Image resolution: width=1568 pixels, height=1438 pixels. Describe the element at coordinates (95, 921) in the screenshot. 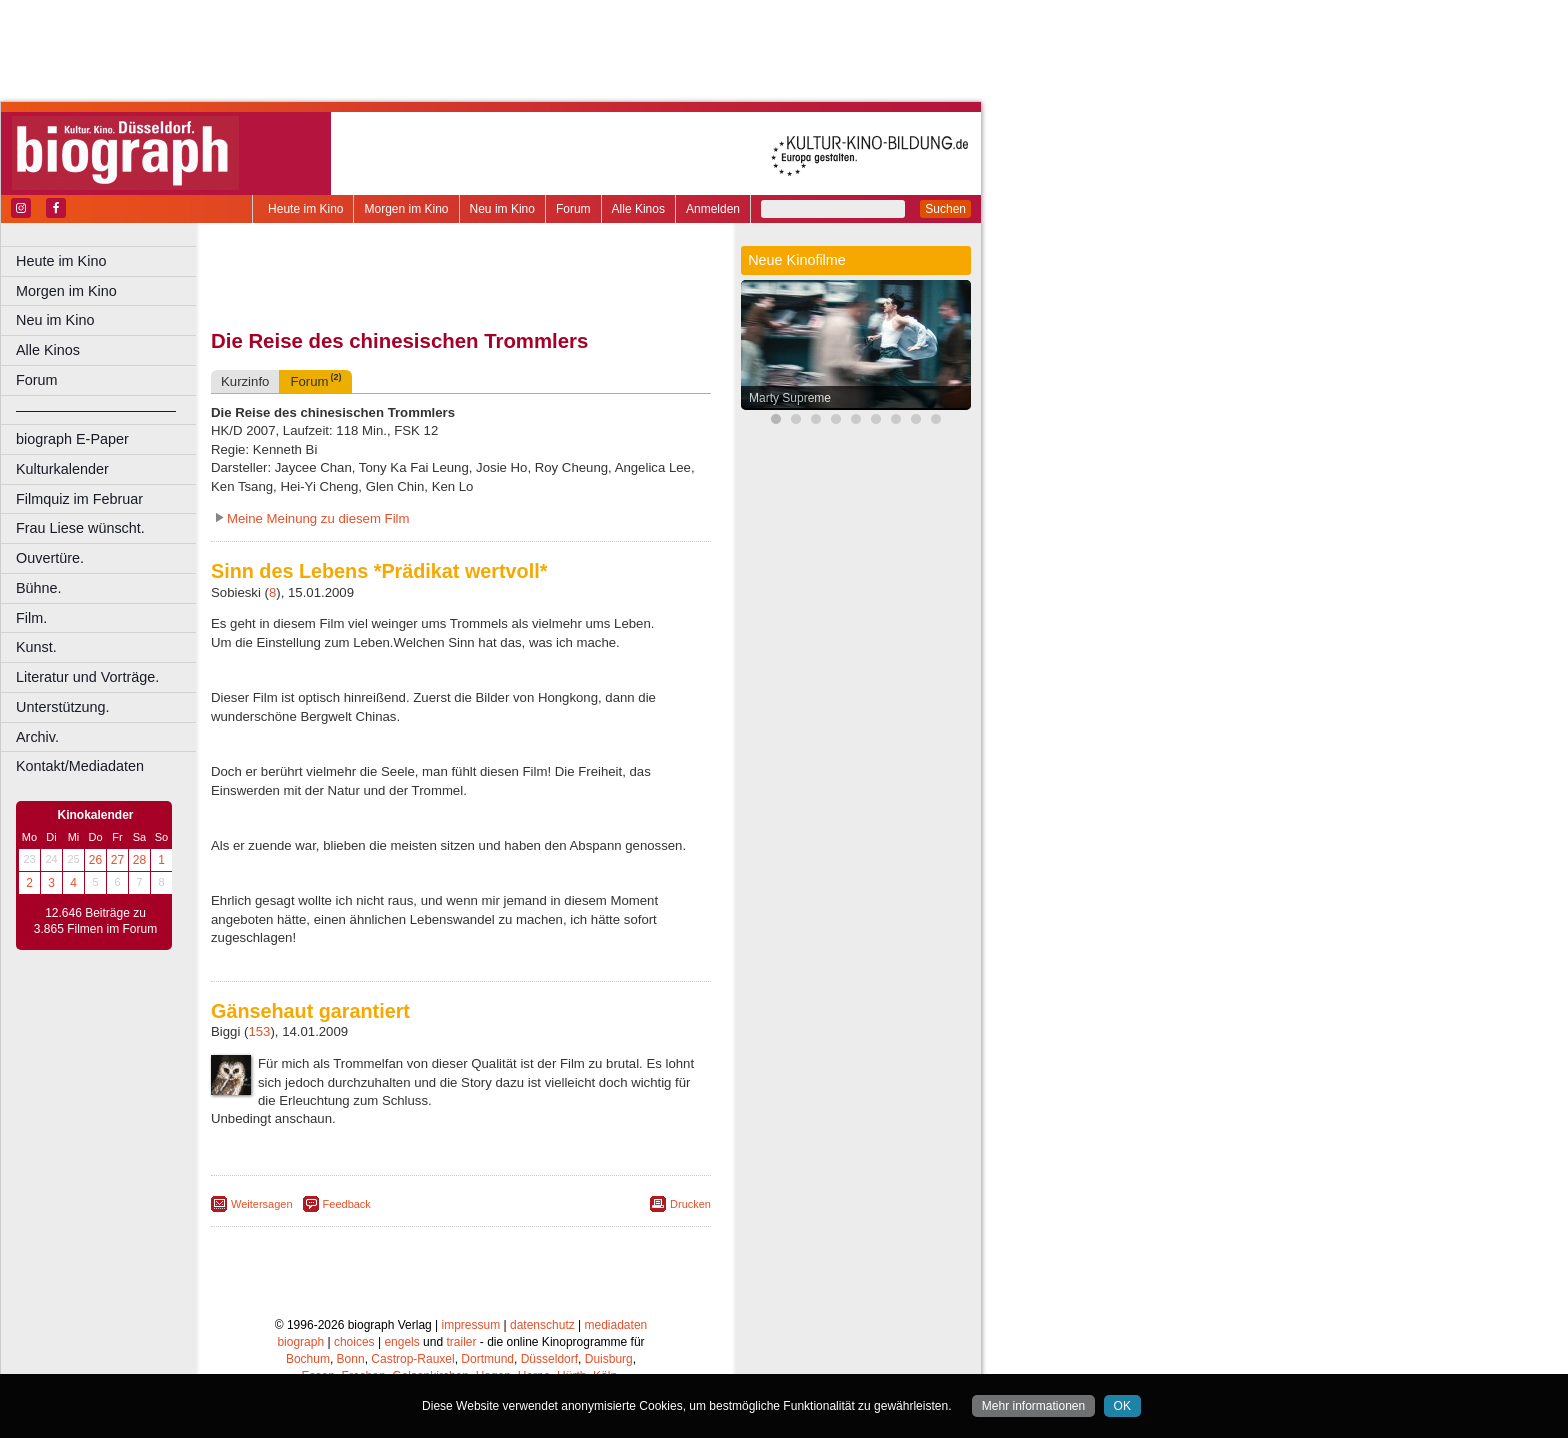

I see `12.646 Beiträge zu 3.865 Filmen im Forum` at that location.